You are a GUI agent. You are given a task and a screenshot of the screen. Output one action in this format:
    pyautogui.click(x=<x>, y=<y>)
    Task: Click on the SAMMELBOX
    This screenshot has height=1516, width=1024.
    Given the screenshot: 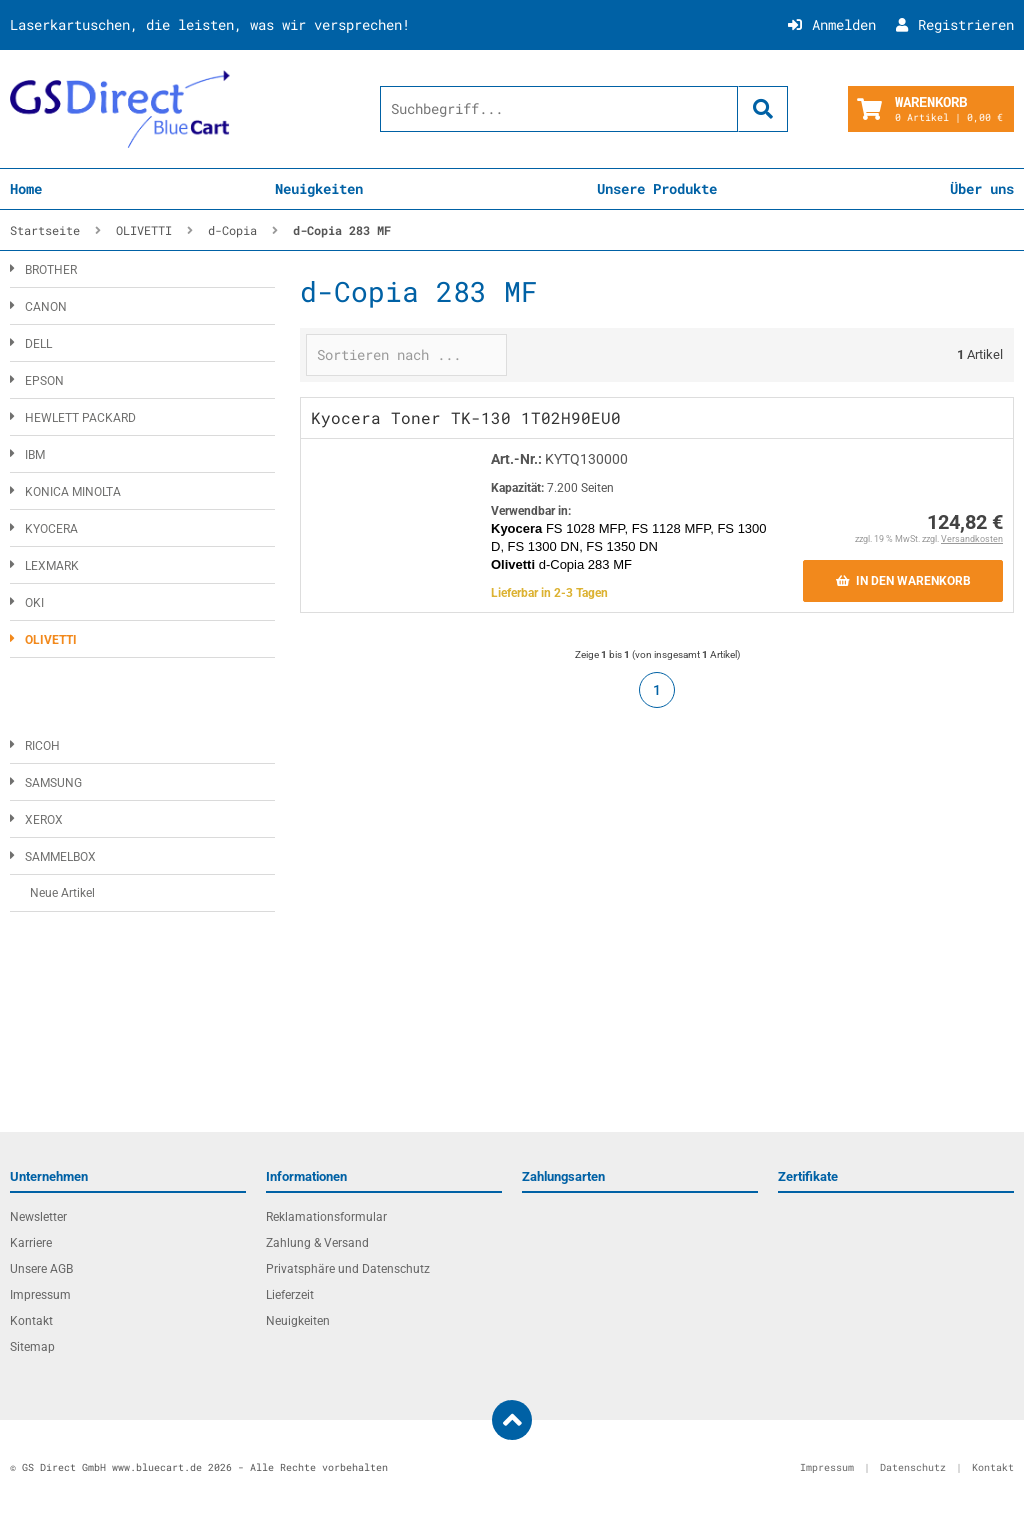 What is the action you would take?
    pyautogui.click(x=60, y=857)
    